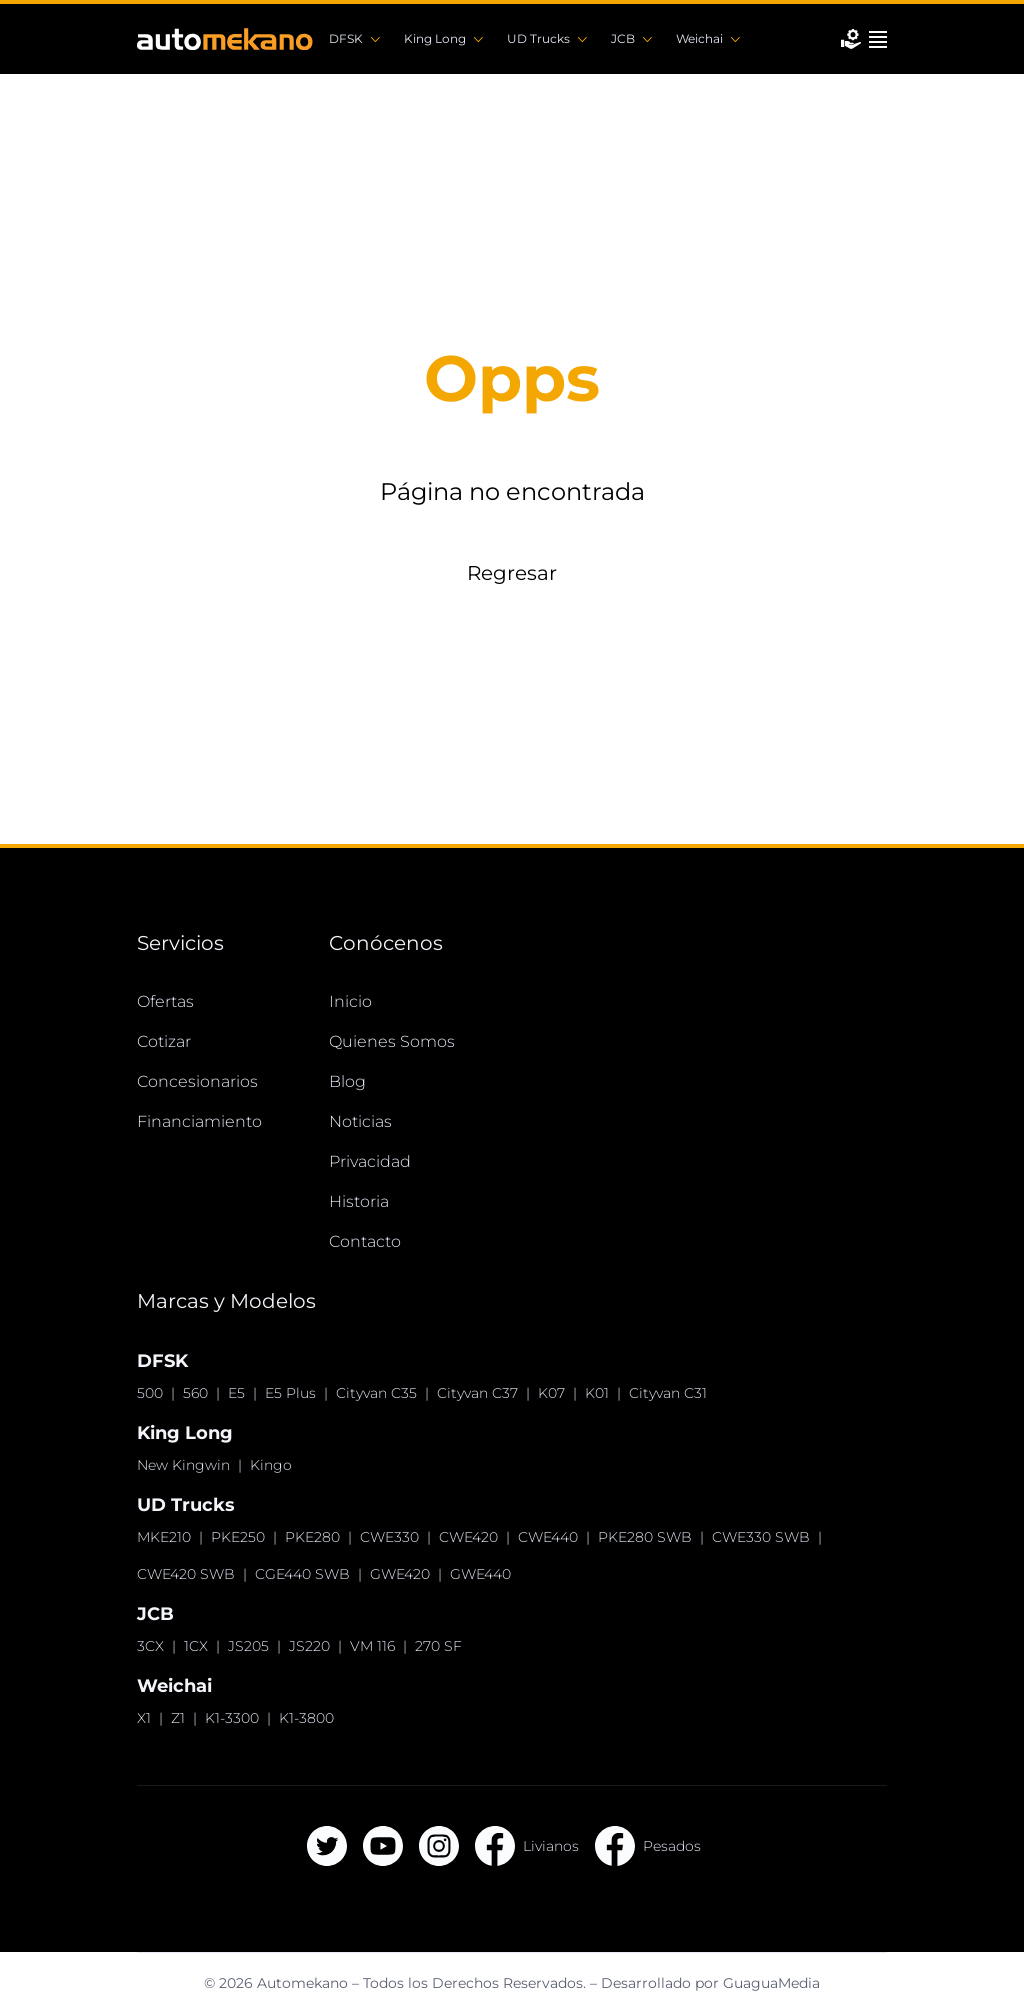  Describe the element at coordinates (195, 1393) in the screenshot. I see `560` at that location.